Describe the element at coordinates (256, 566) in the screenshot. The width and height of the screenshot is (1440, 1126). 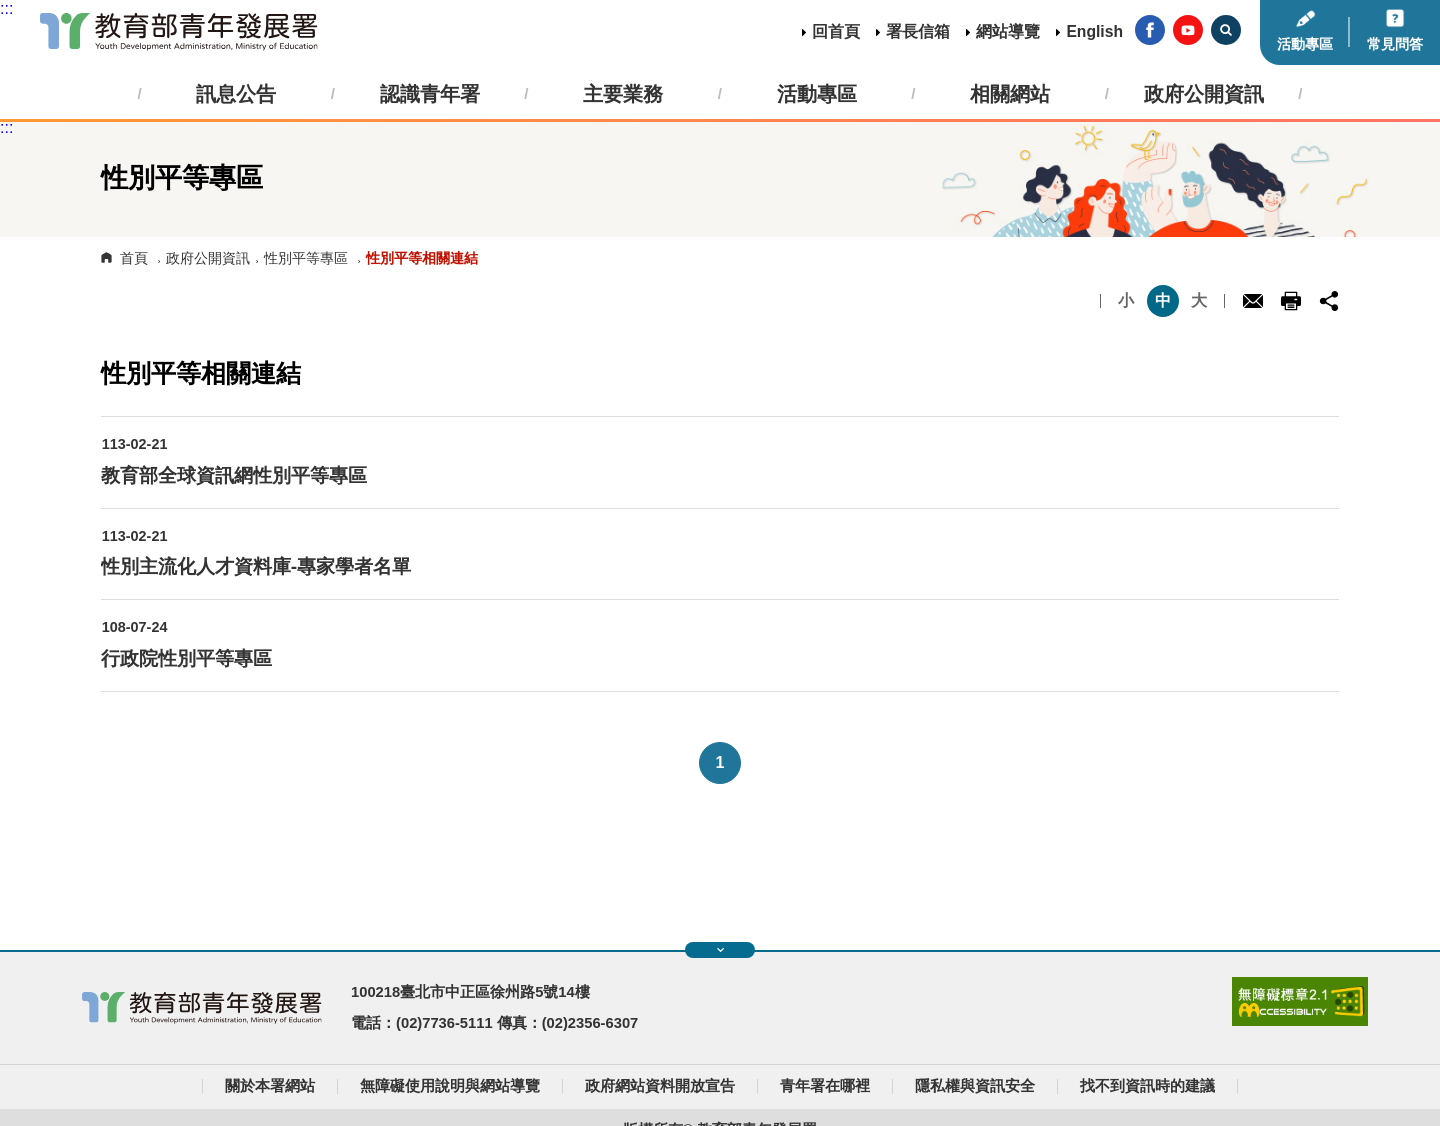
I see `性別主流化人才資料庫-專家學者名單` at that location.